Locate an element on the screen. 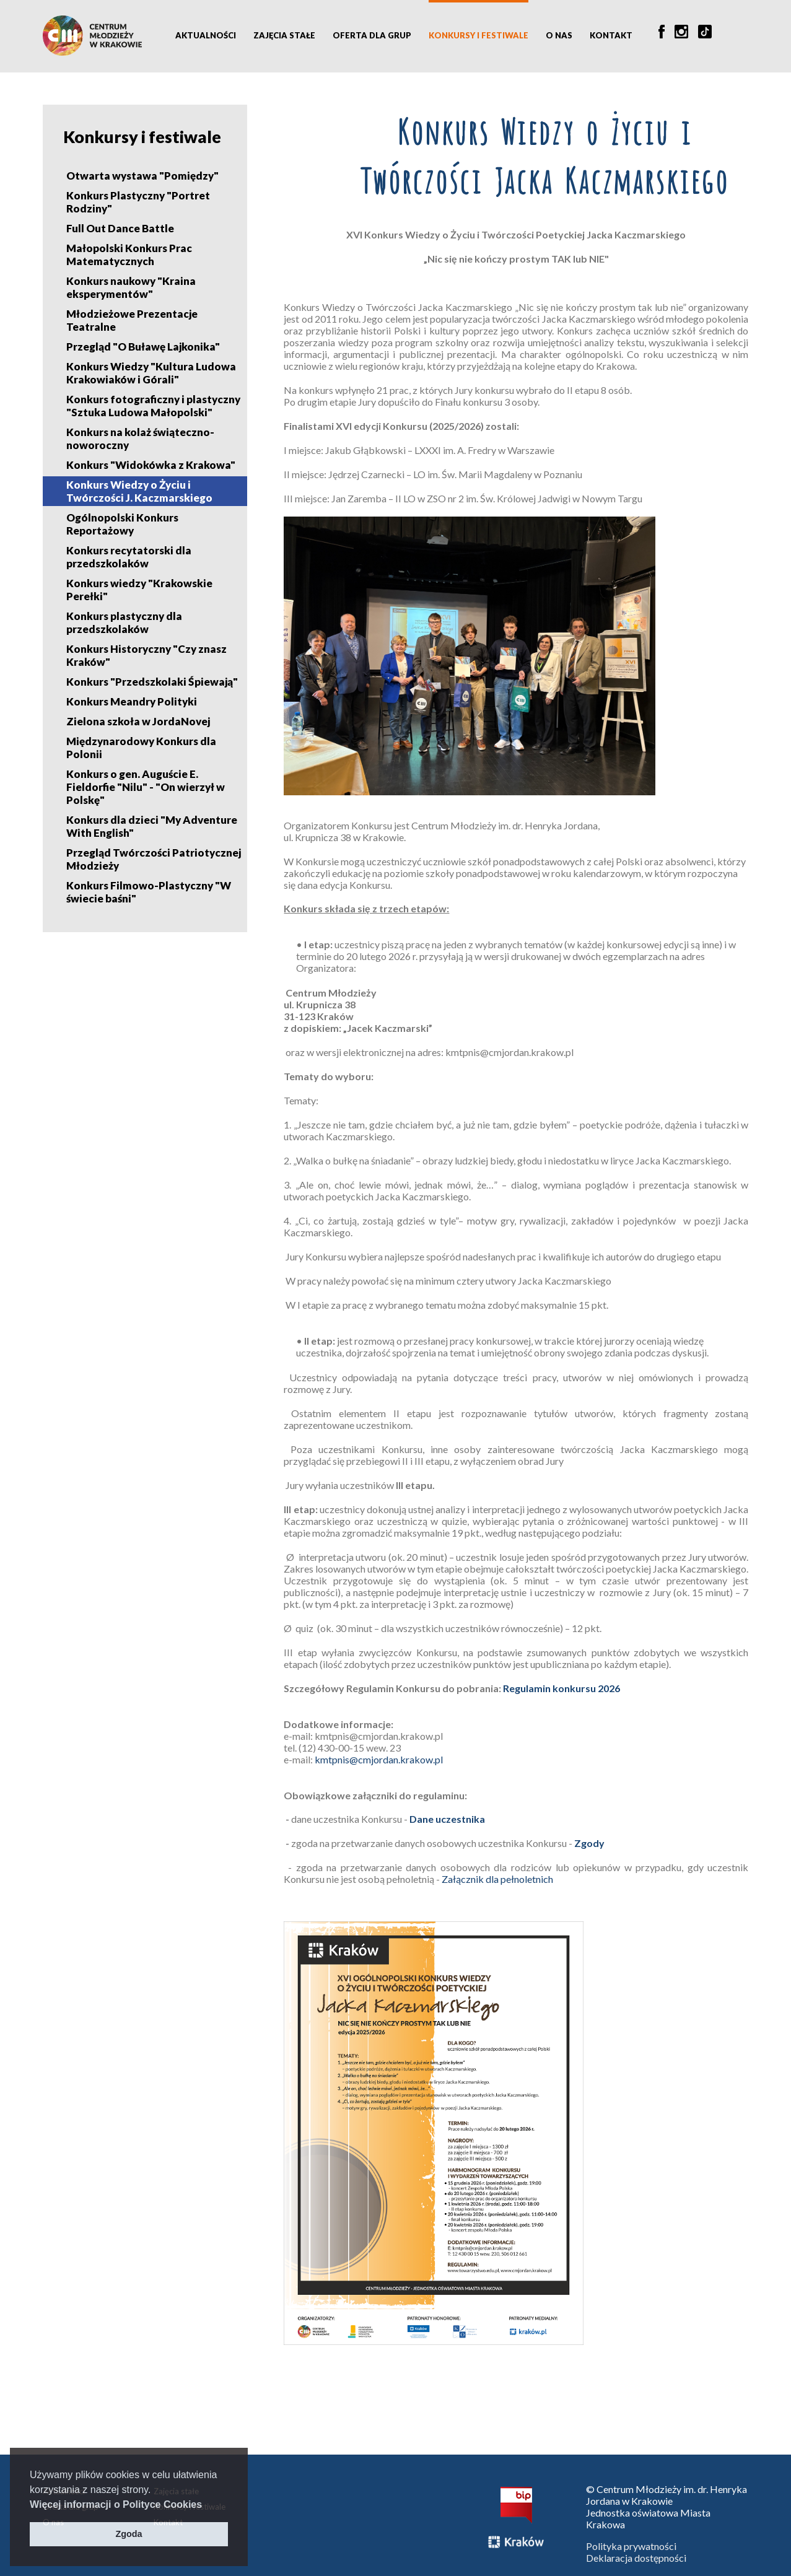  Konkurs naukowy "Kraina eksperymentów" is located at coordinates (131, 287).